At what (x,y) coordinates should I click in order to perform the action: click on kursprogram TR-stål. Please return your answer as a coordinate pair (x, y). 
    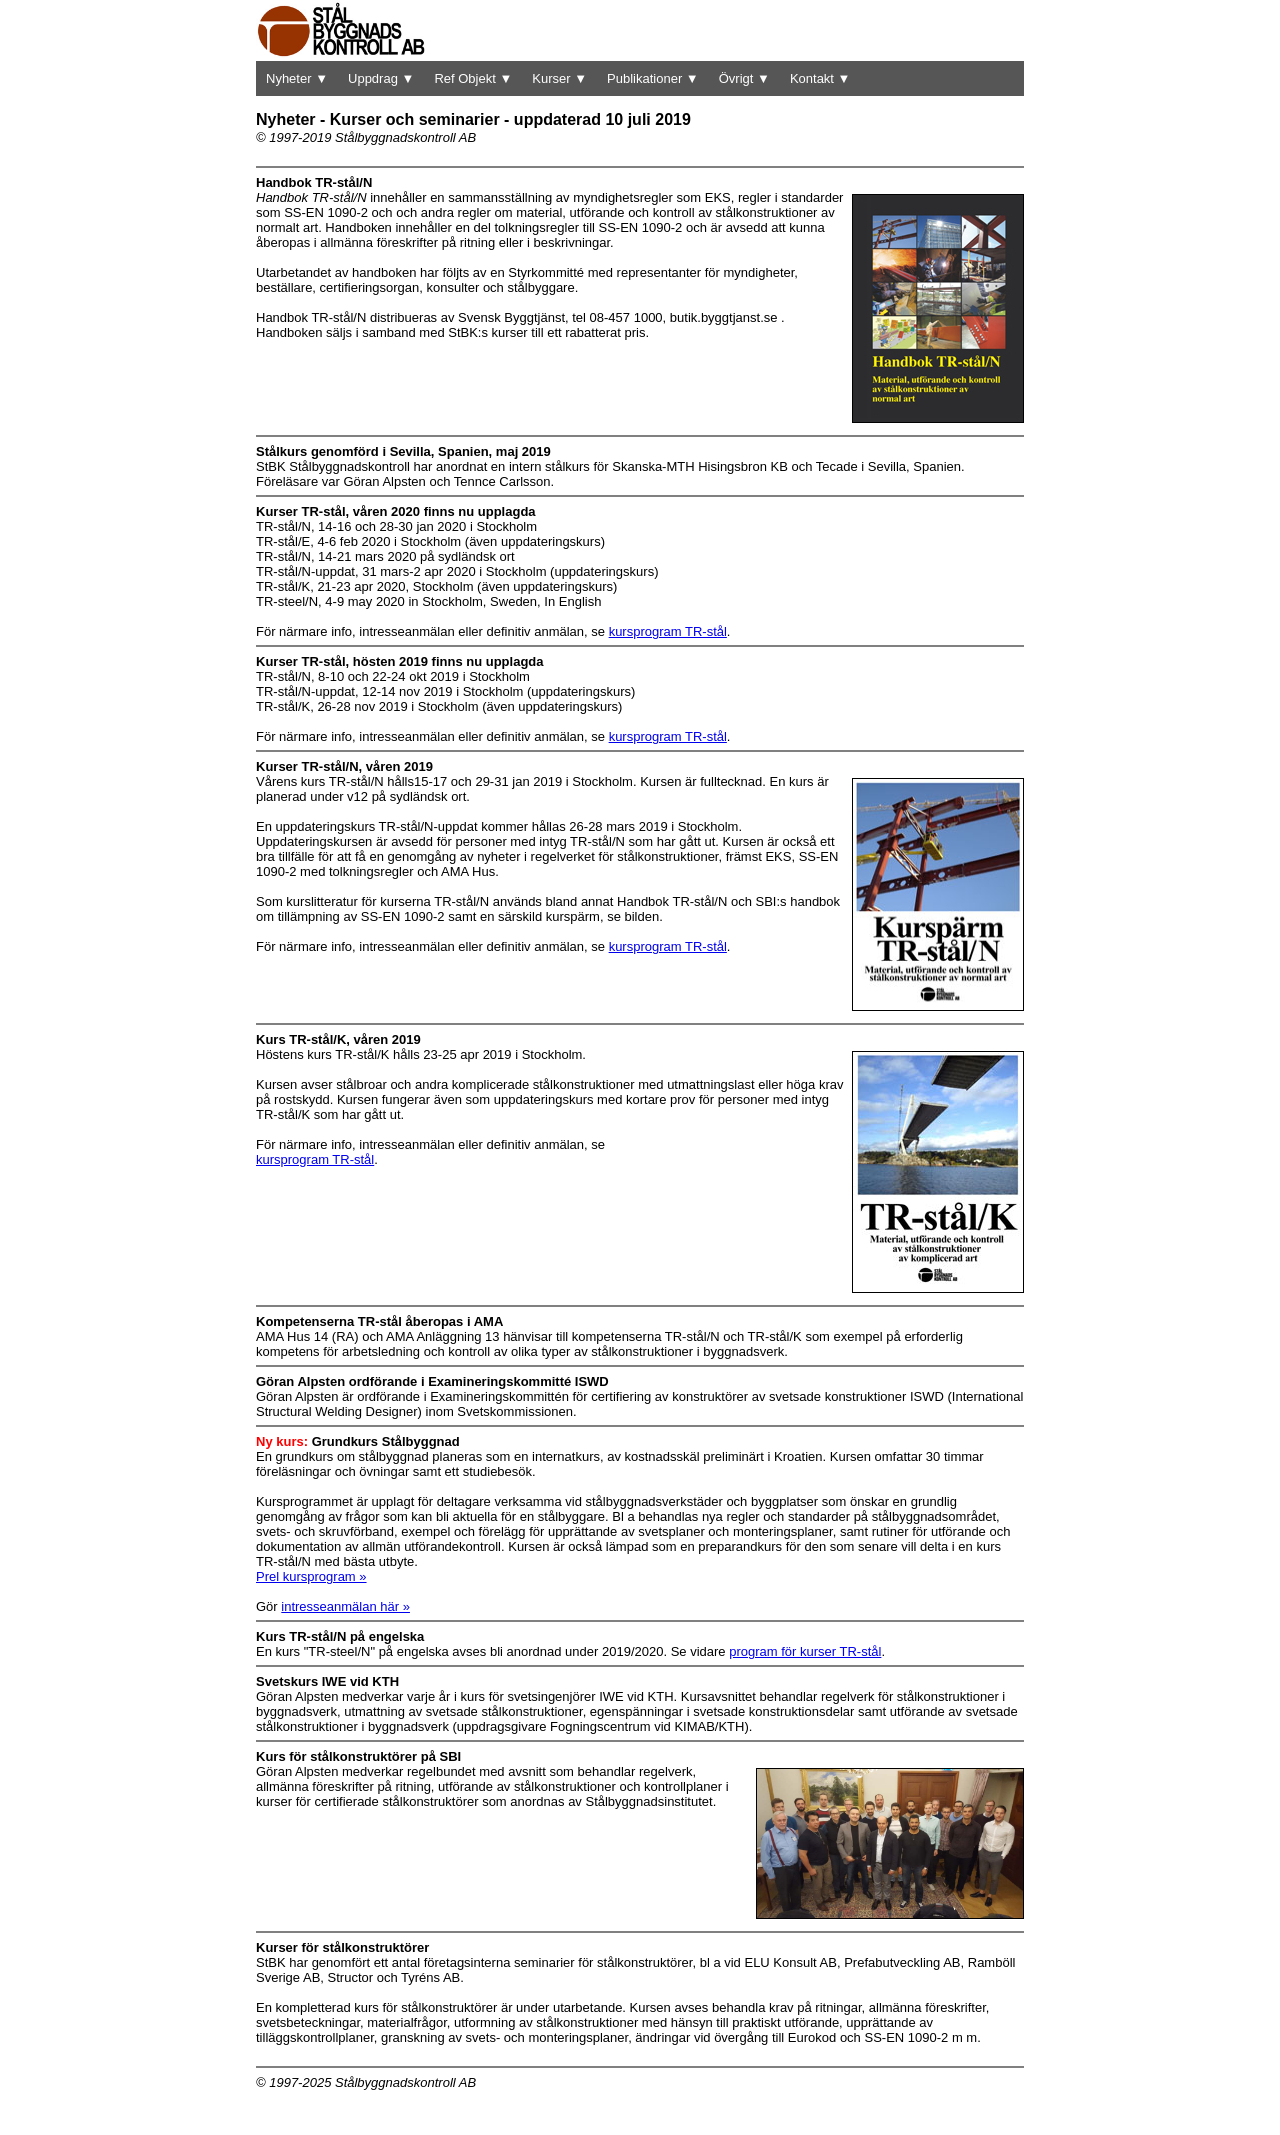
    Looking at the image, I should click on (668, 631).